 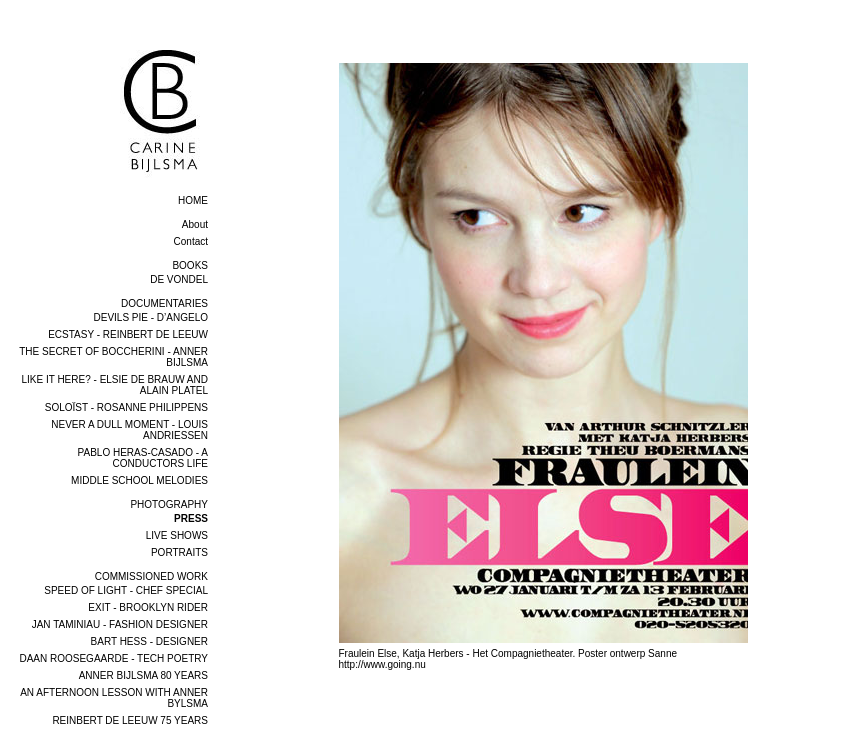 I want to click on ECSTASY - REINBERT DE LEEUW, so click(x=128, y=334).